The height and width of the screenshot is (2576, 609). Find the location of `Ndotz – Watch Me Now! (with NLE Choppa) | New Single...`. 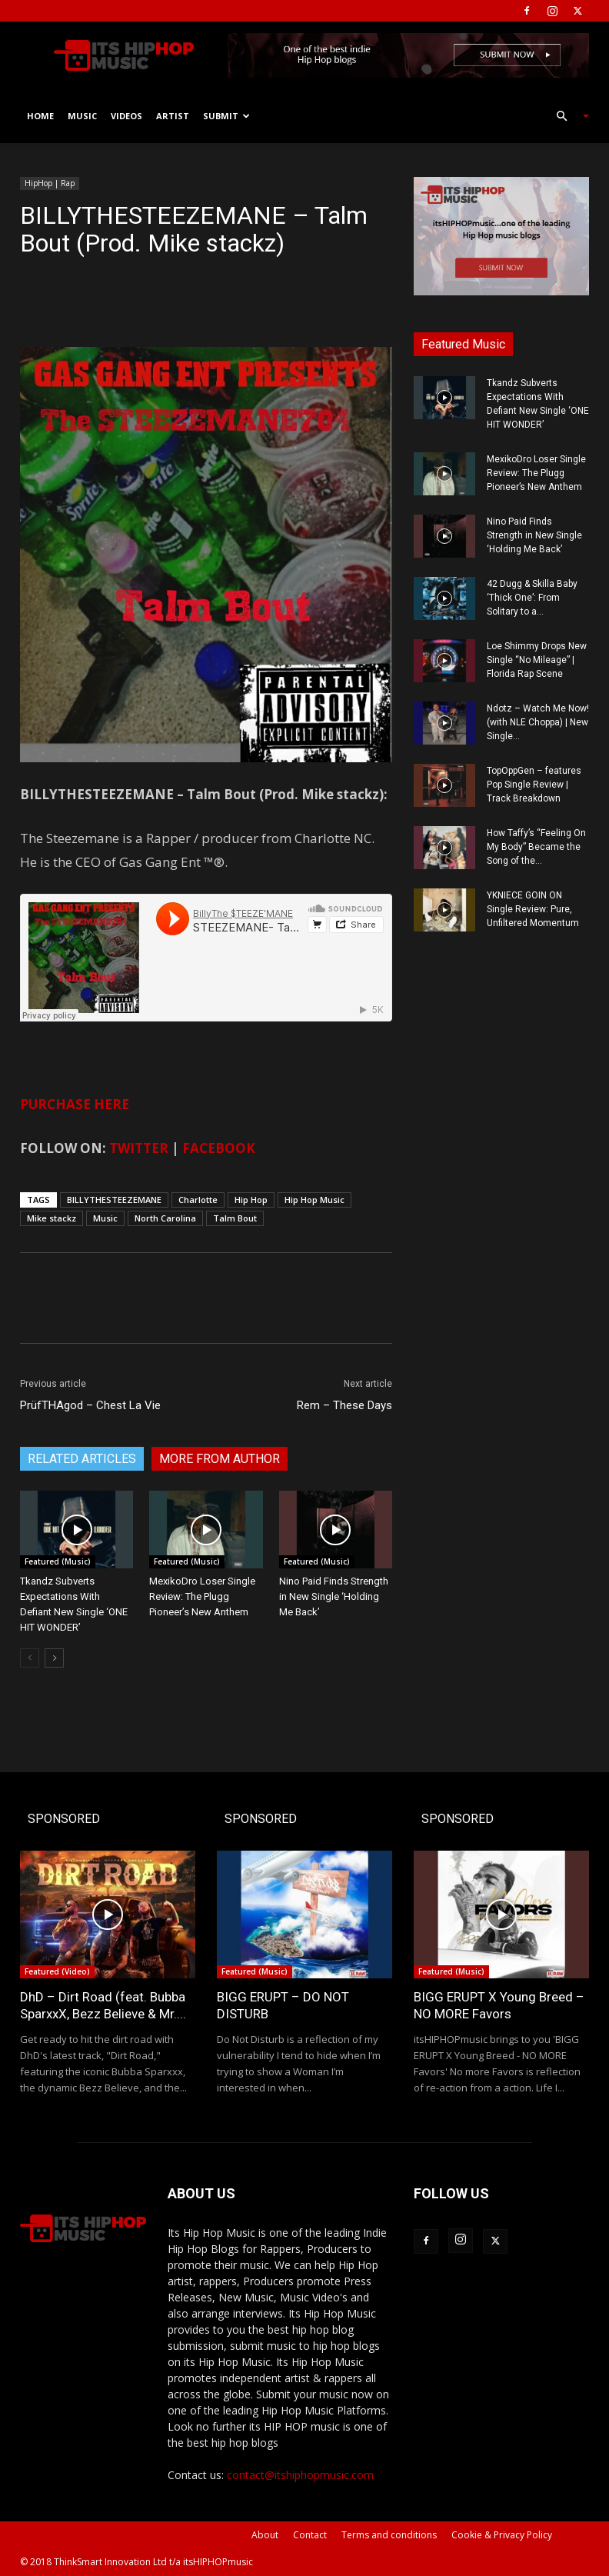

Ndotz – Watch Me Now! (with NLE Choppa) | New Single... is located at coordinates (538, 722).